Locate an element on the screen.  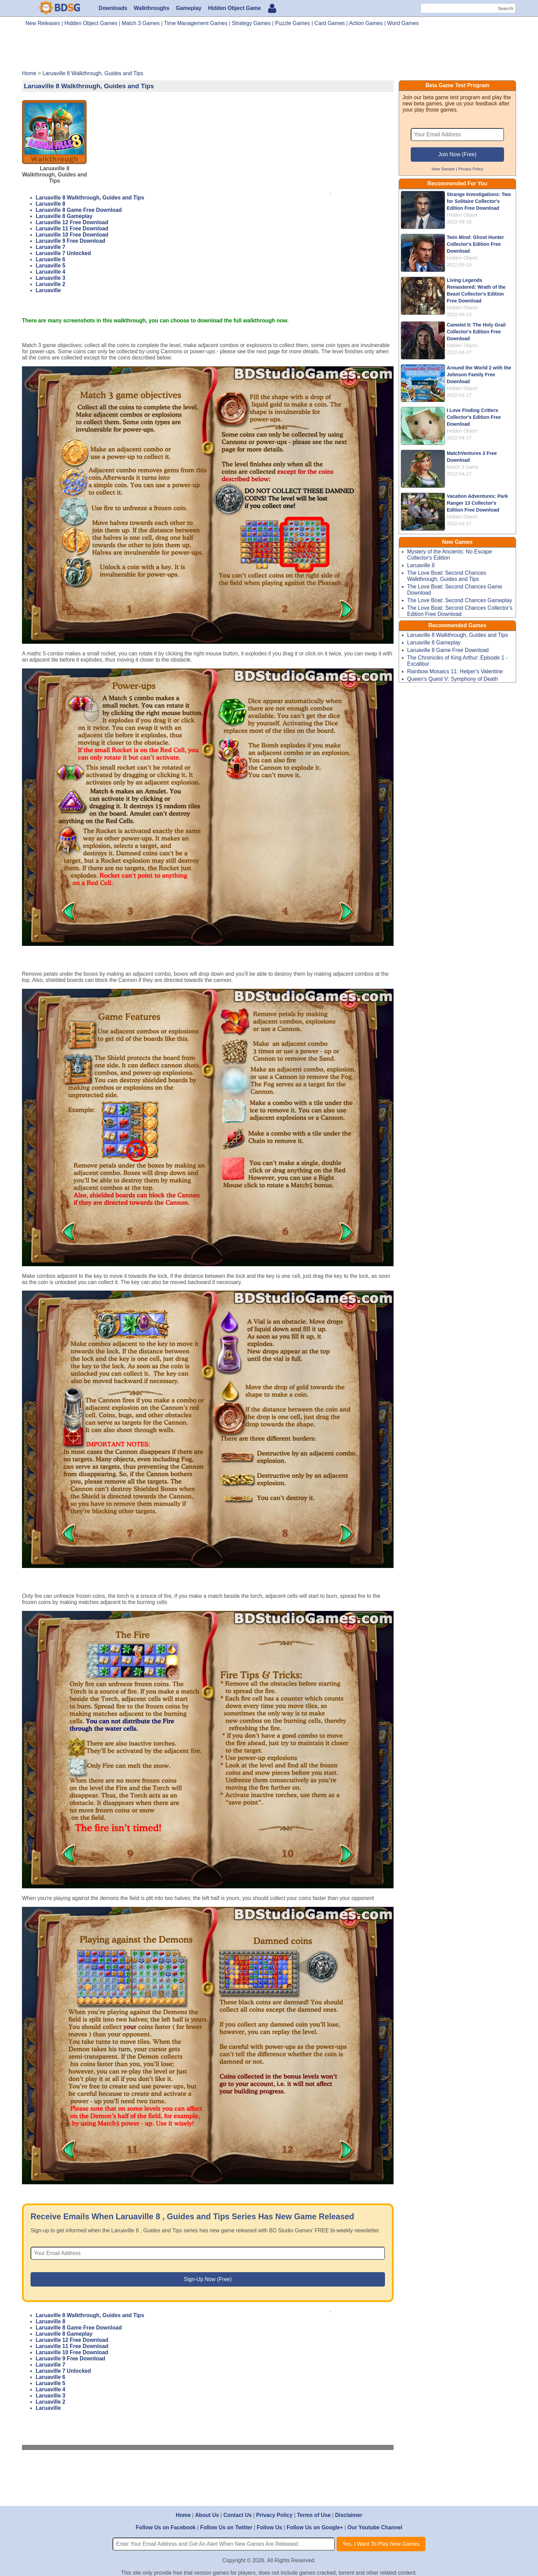
Laruaville 8 Walkthrough, Guides and Tips is located at coordinates (90, 198).